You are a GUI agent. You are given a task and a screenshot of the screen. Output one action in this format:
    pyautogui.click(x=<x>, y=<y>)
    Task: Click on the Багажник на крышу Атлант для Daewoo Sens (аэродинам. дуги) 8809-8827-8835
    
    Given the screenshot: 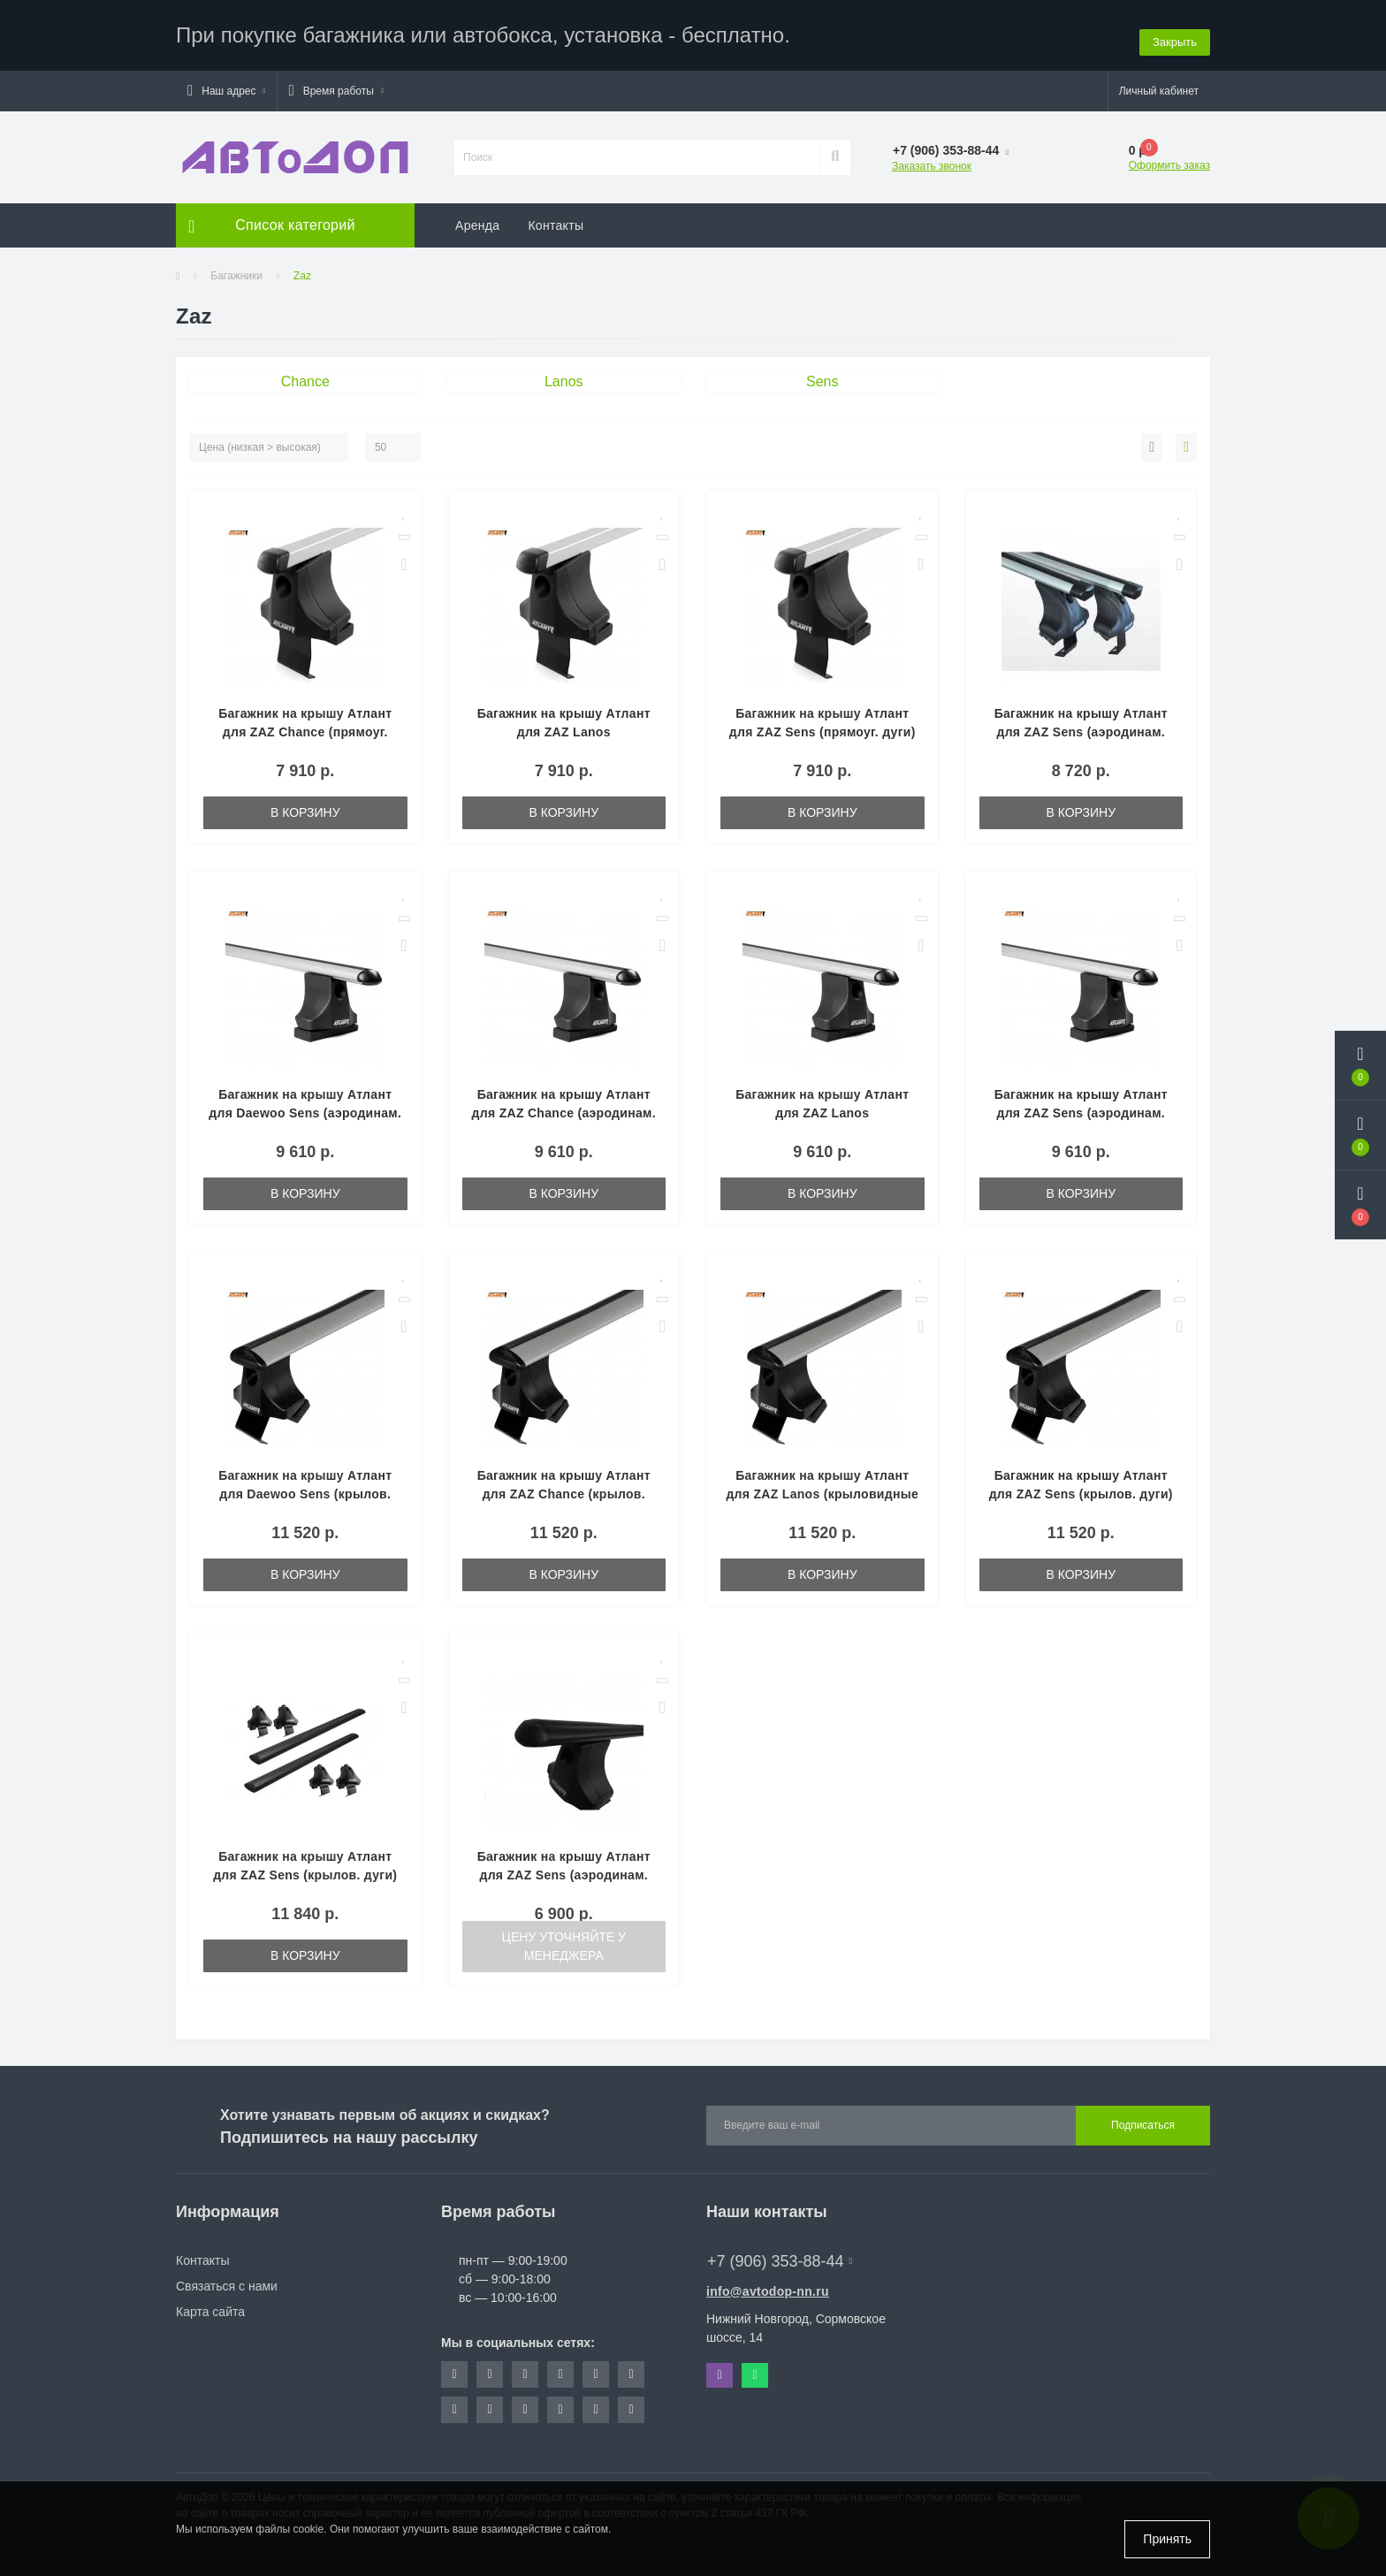 What is the action you would take?
    pyautogui.click(x=305, y=1104)
    